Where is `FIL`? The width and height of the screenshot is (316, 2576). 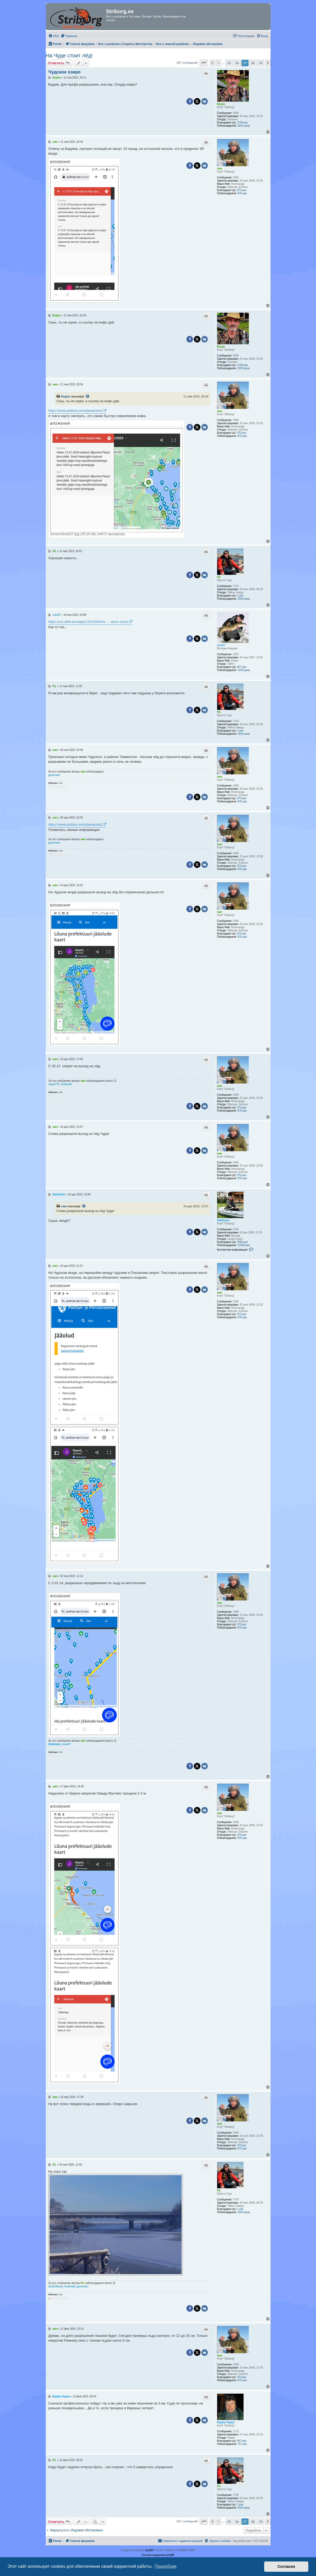
FIL is located at coordinates (219, 577).